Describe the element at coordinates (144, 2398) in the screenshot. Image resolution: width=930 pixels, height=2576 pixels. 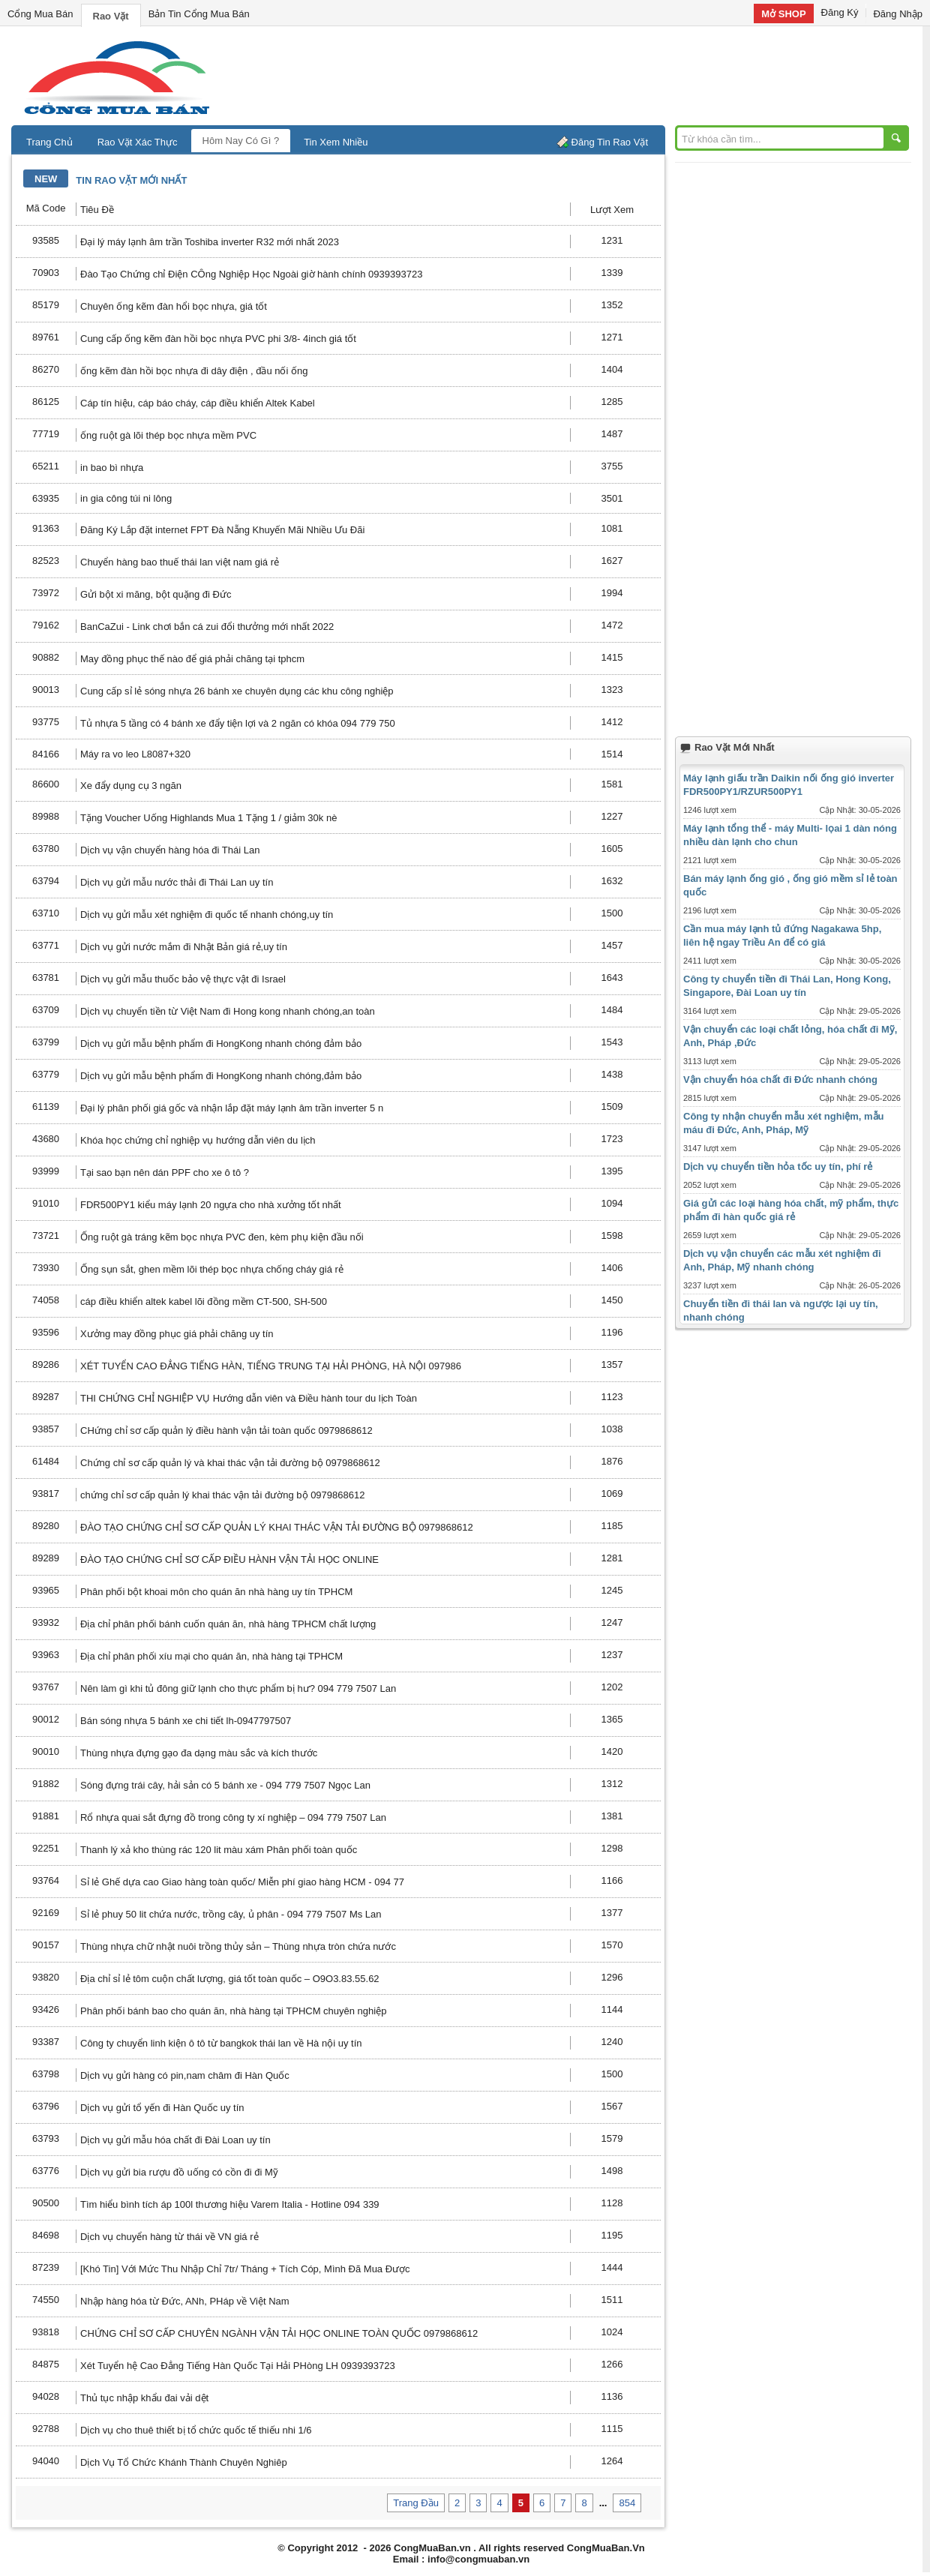
I see `Thủ tục nhập khẩu đai vải dệt` at that location.